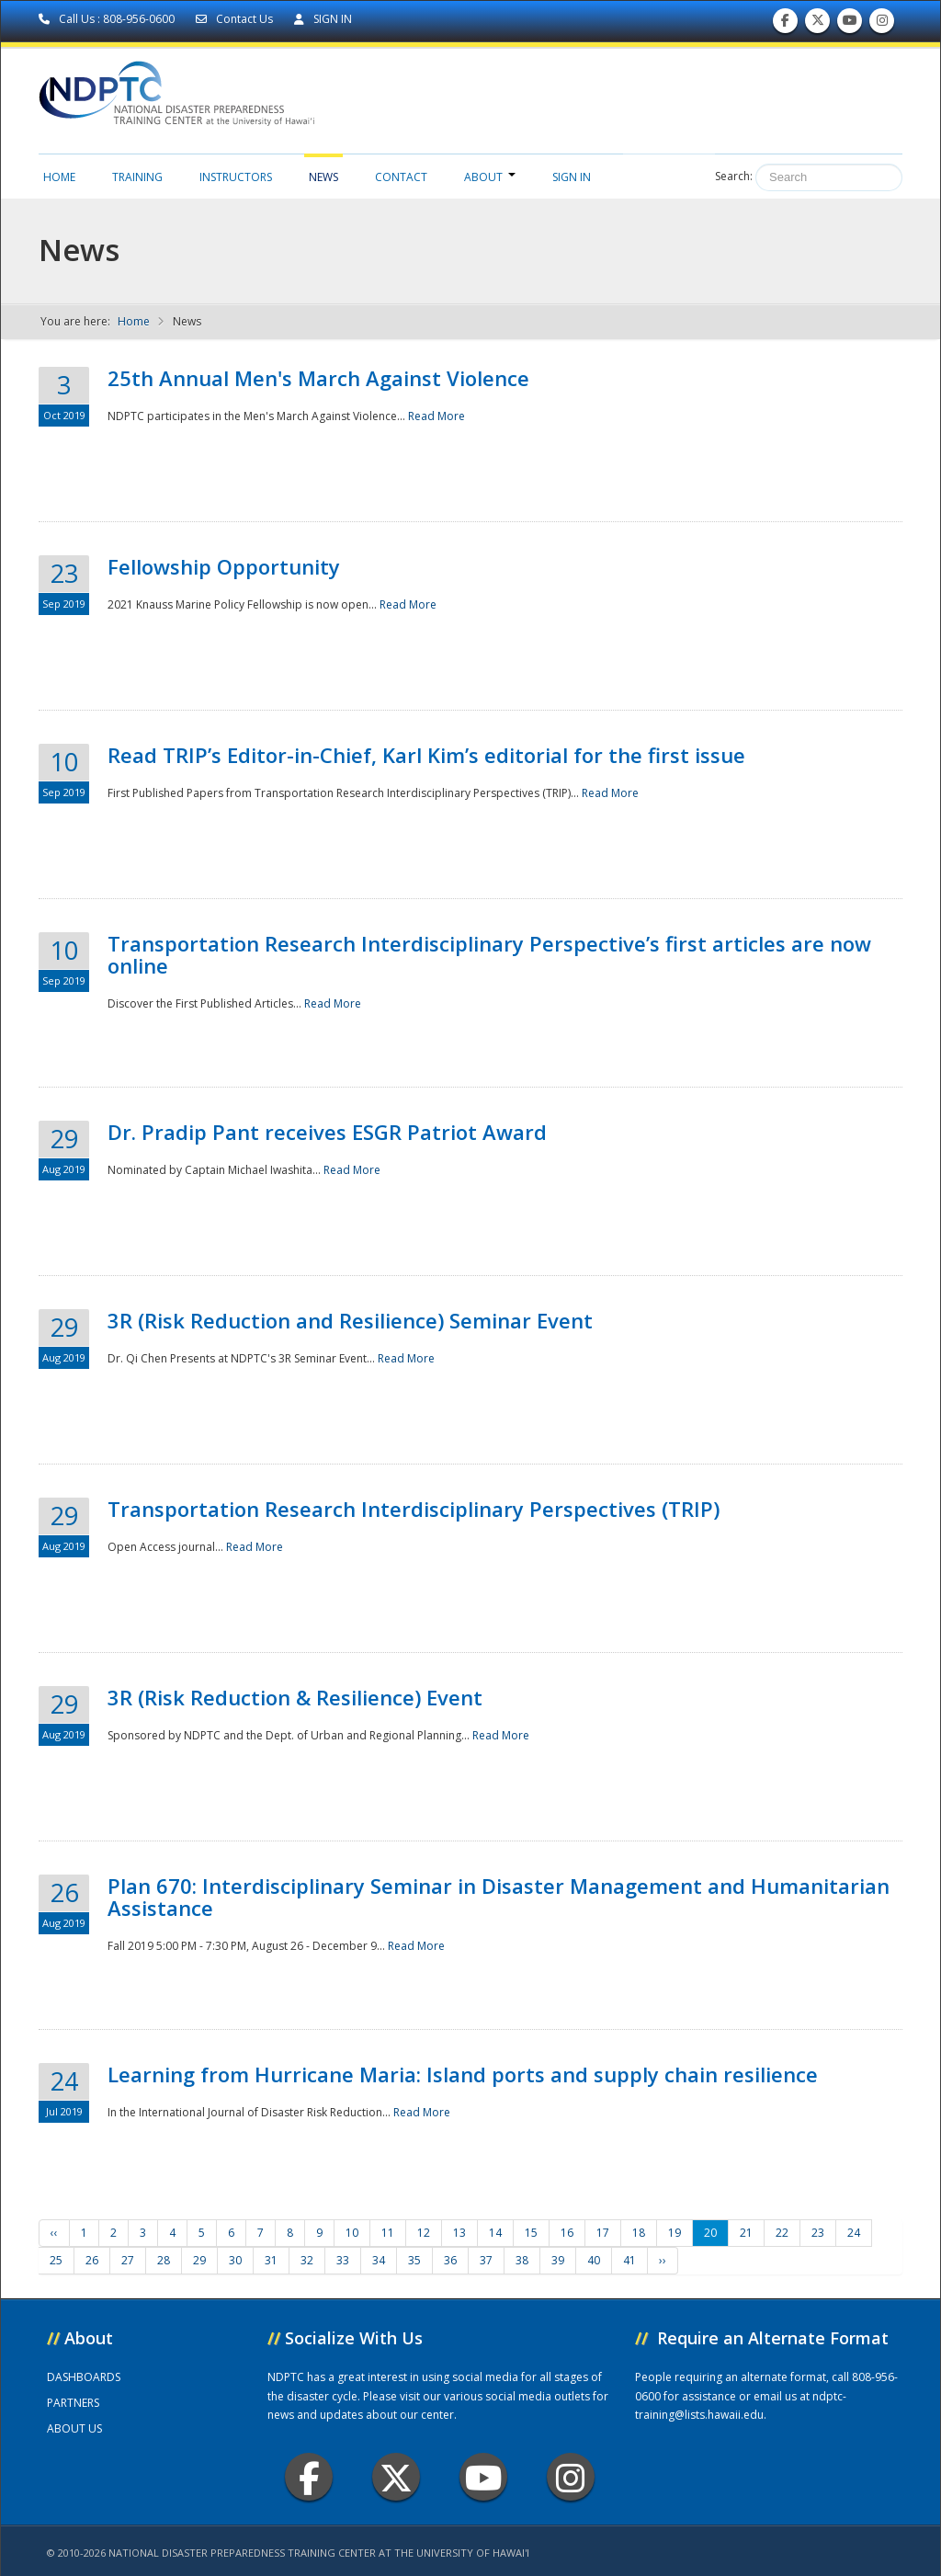  Describe the element at coordinates (271, 2260) in the screenshot. I see `31` at that location.